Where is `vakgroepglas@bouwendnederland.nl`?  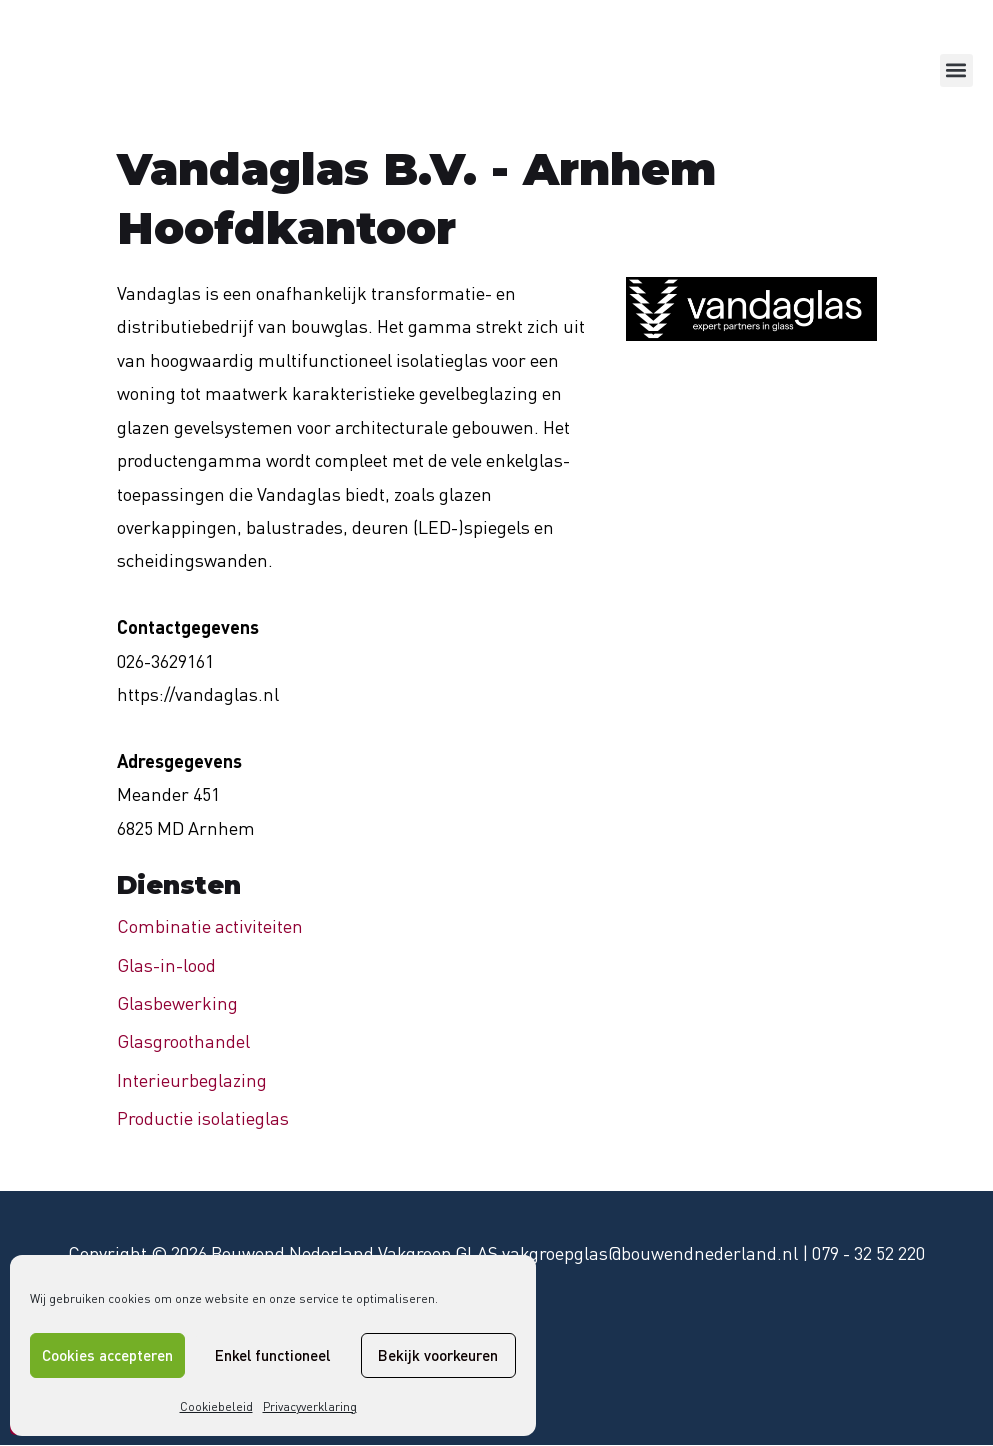 vakgroepglas@bouwendnederland.nl is located at coordinates (650, 1253).